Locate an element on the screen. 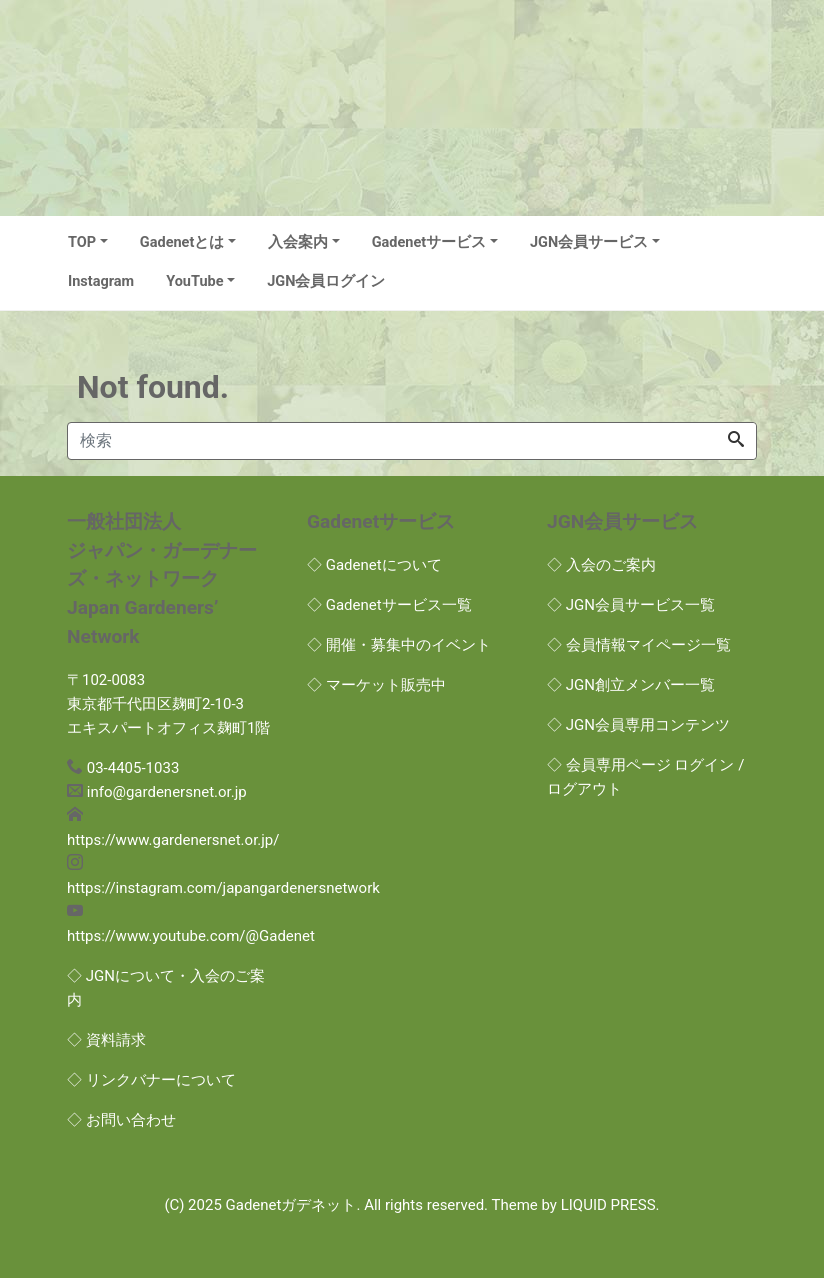 The height and width of the screenshot is (1278, 824). JGN会員サービス is located at coordinates (589, 242).